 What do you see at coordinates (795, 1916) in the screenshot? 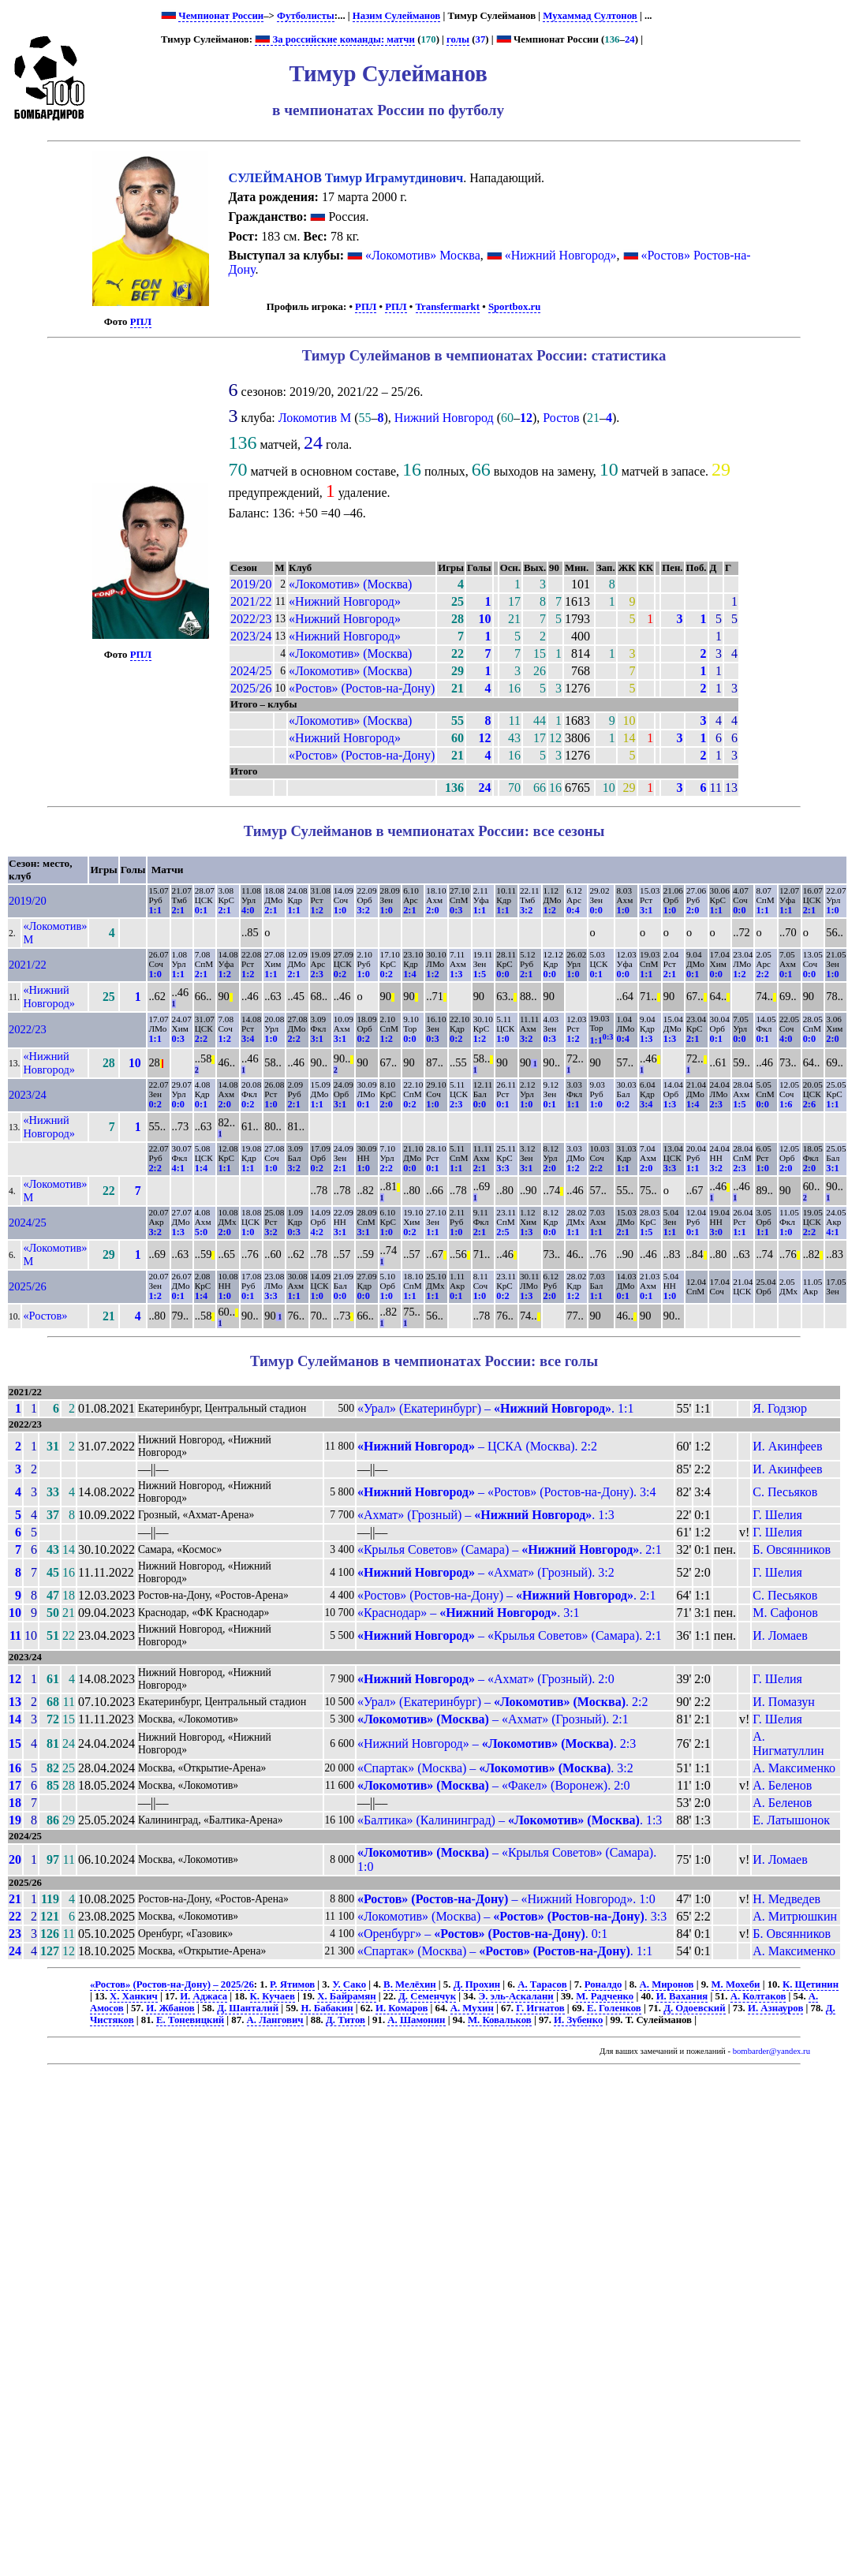
I see `А. Митрюшкин` at bounding box center [795, 1916].